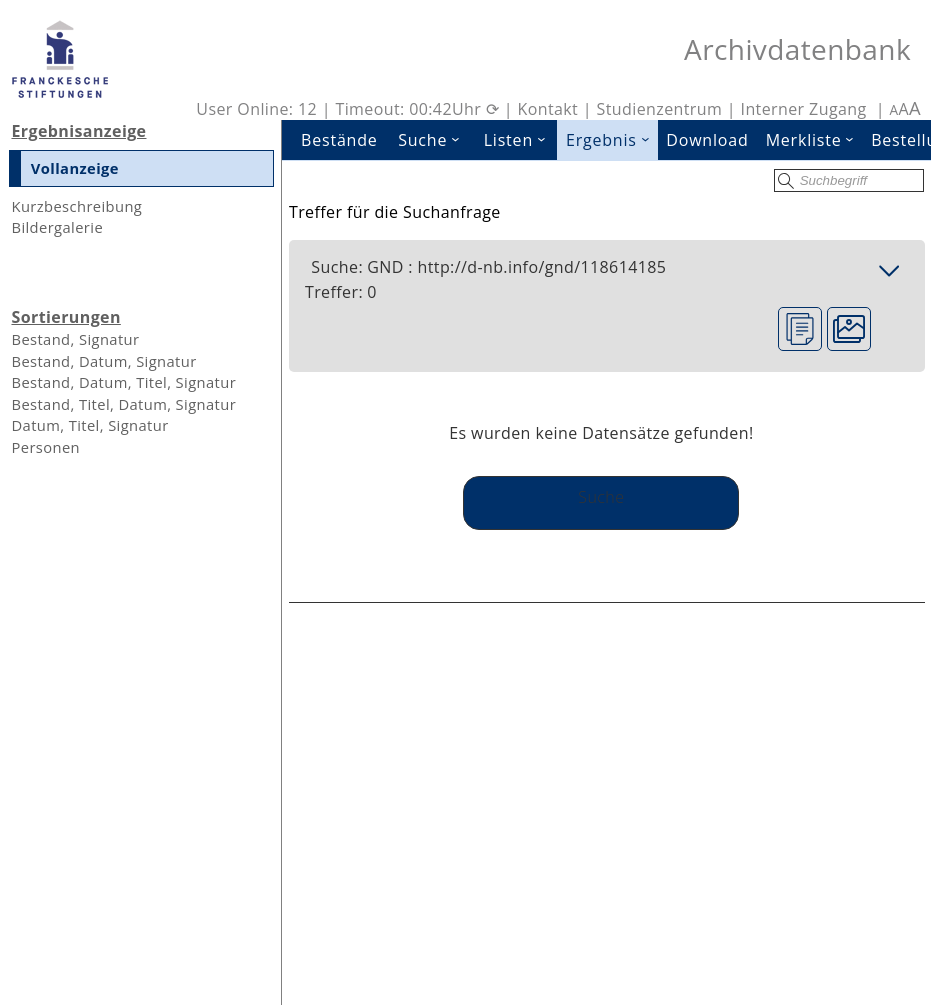 This screenshot has height=1005, width=931. What do you see at coordinates (435, 140) in the screenshot?
I see `Suche` at bounding box center [435, 140].